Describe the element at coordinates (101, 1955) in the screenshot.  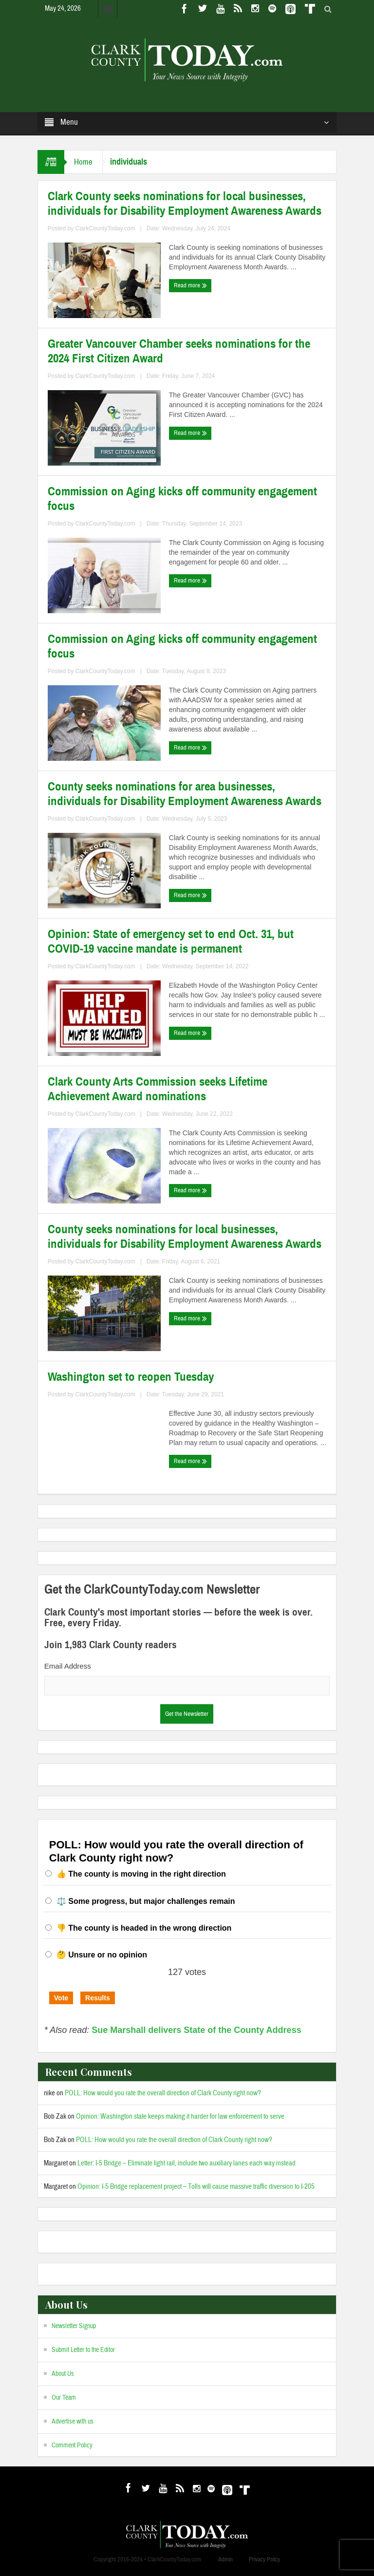
I see `🤔 Unsure or no opinion` at that location.